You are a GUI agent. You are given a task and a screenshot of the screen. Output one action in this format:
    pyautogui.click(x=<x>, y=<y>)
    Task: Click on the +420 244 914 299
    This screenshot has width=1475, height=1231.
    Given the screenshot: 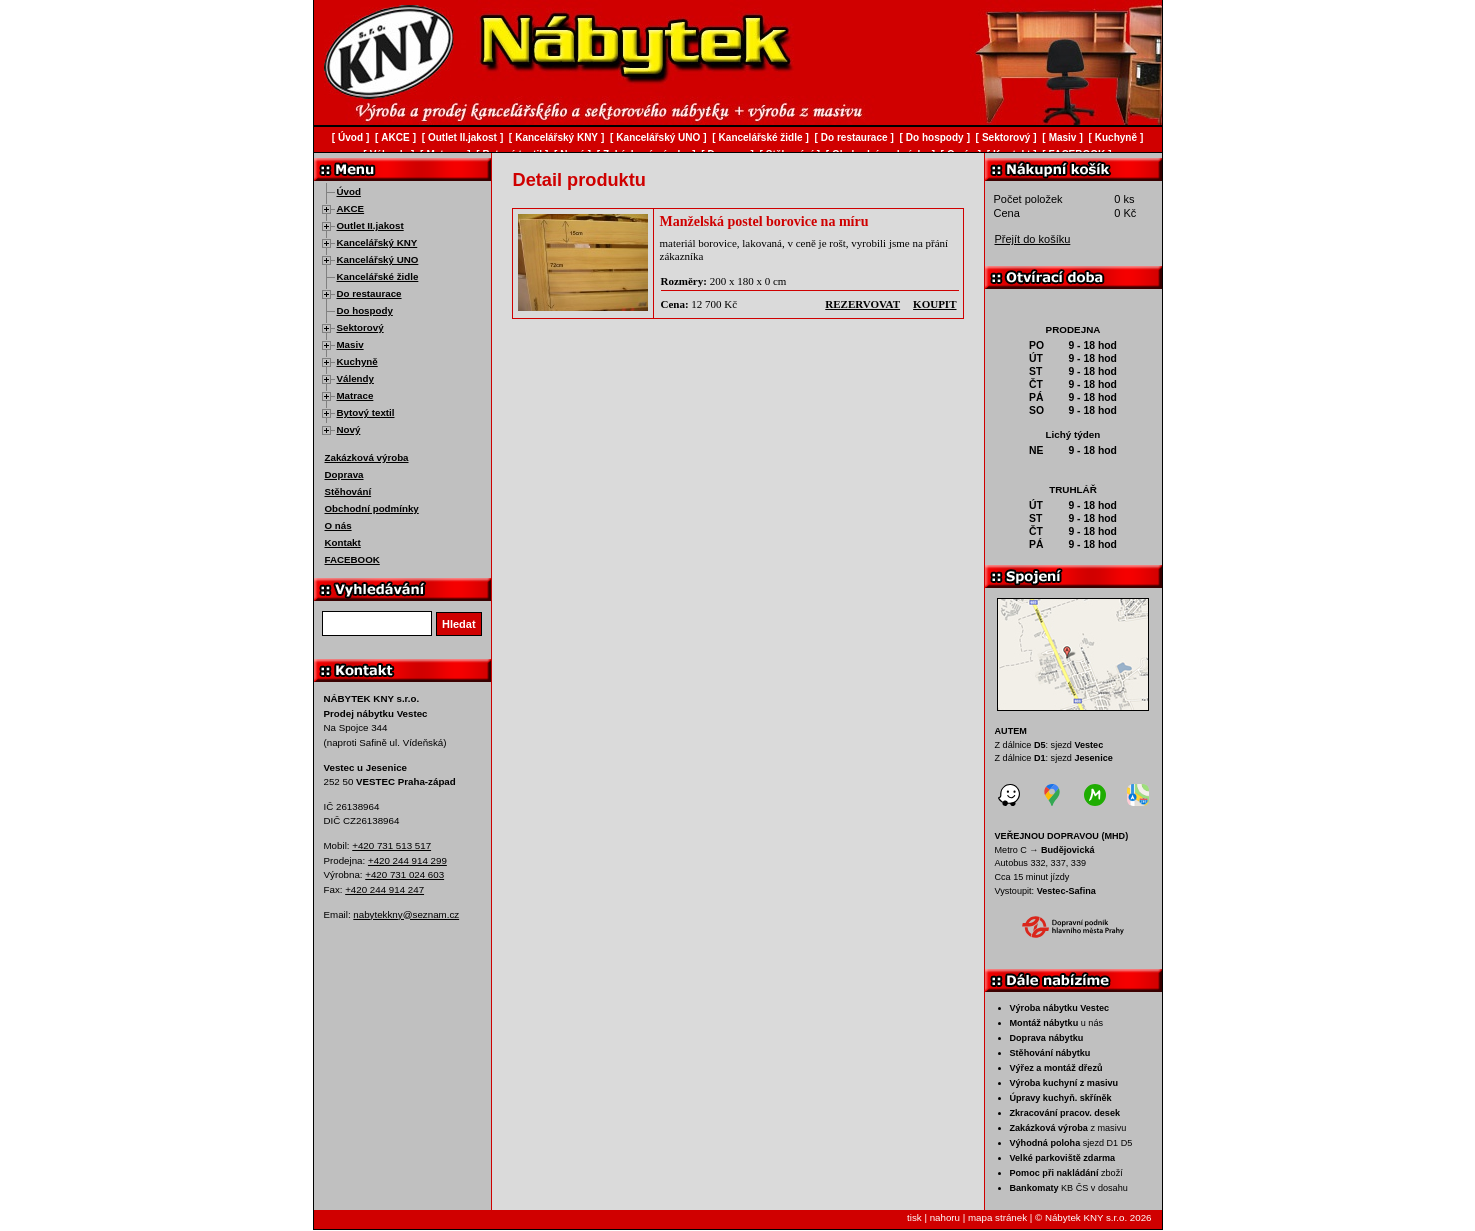 What is the action you would take?
    pyautogui.click(x=407, y=860)
    